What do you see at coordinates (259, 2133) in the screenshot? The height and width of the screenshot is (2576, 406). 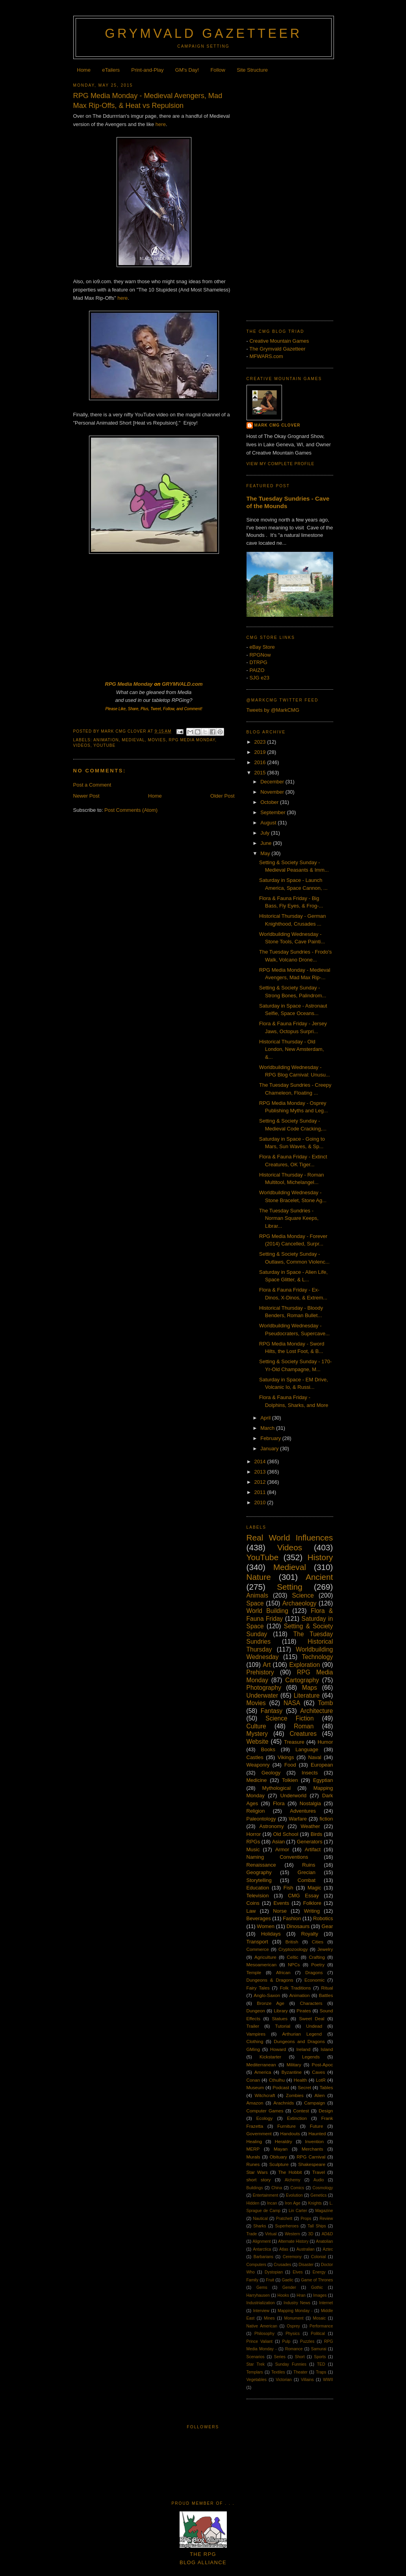 I see `Government` at bounding box center [259, 2133].